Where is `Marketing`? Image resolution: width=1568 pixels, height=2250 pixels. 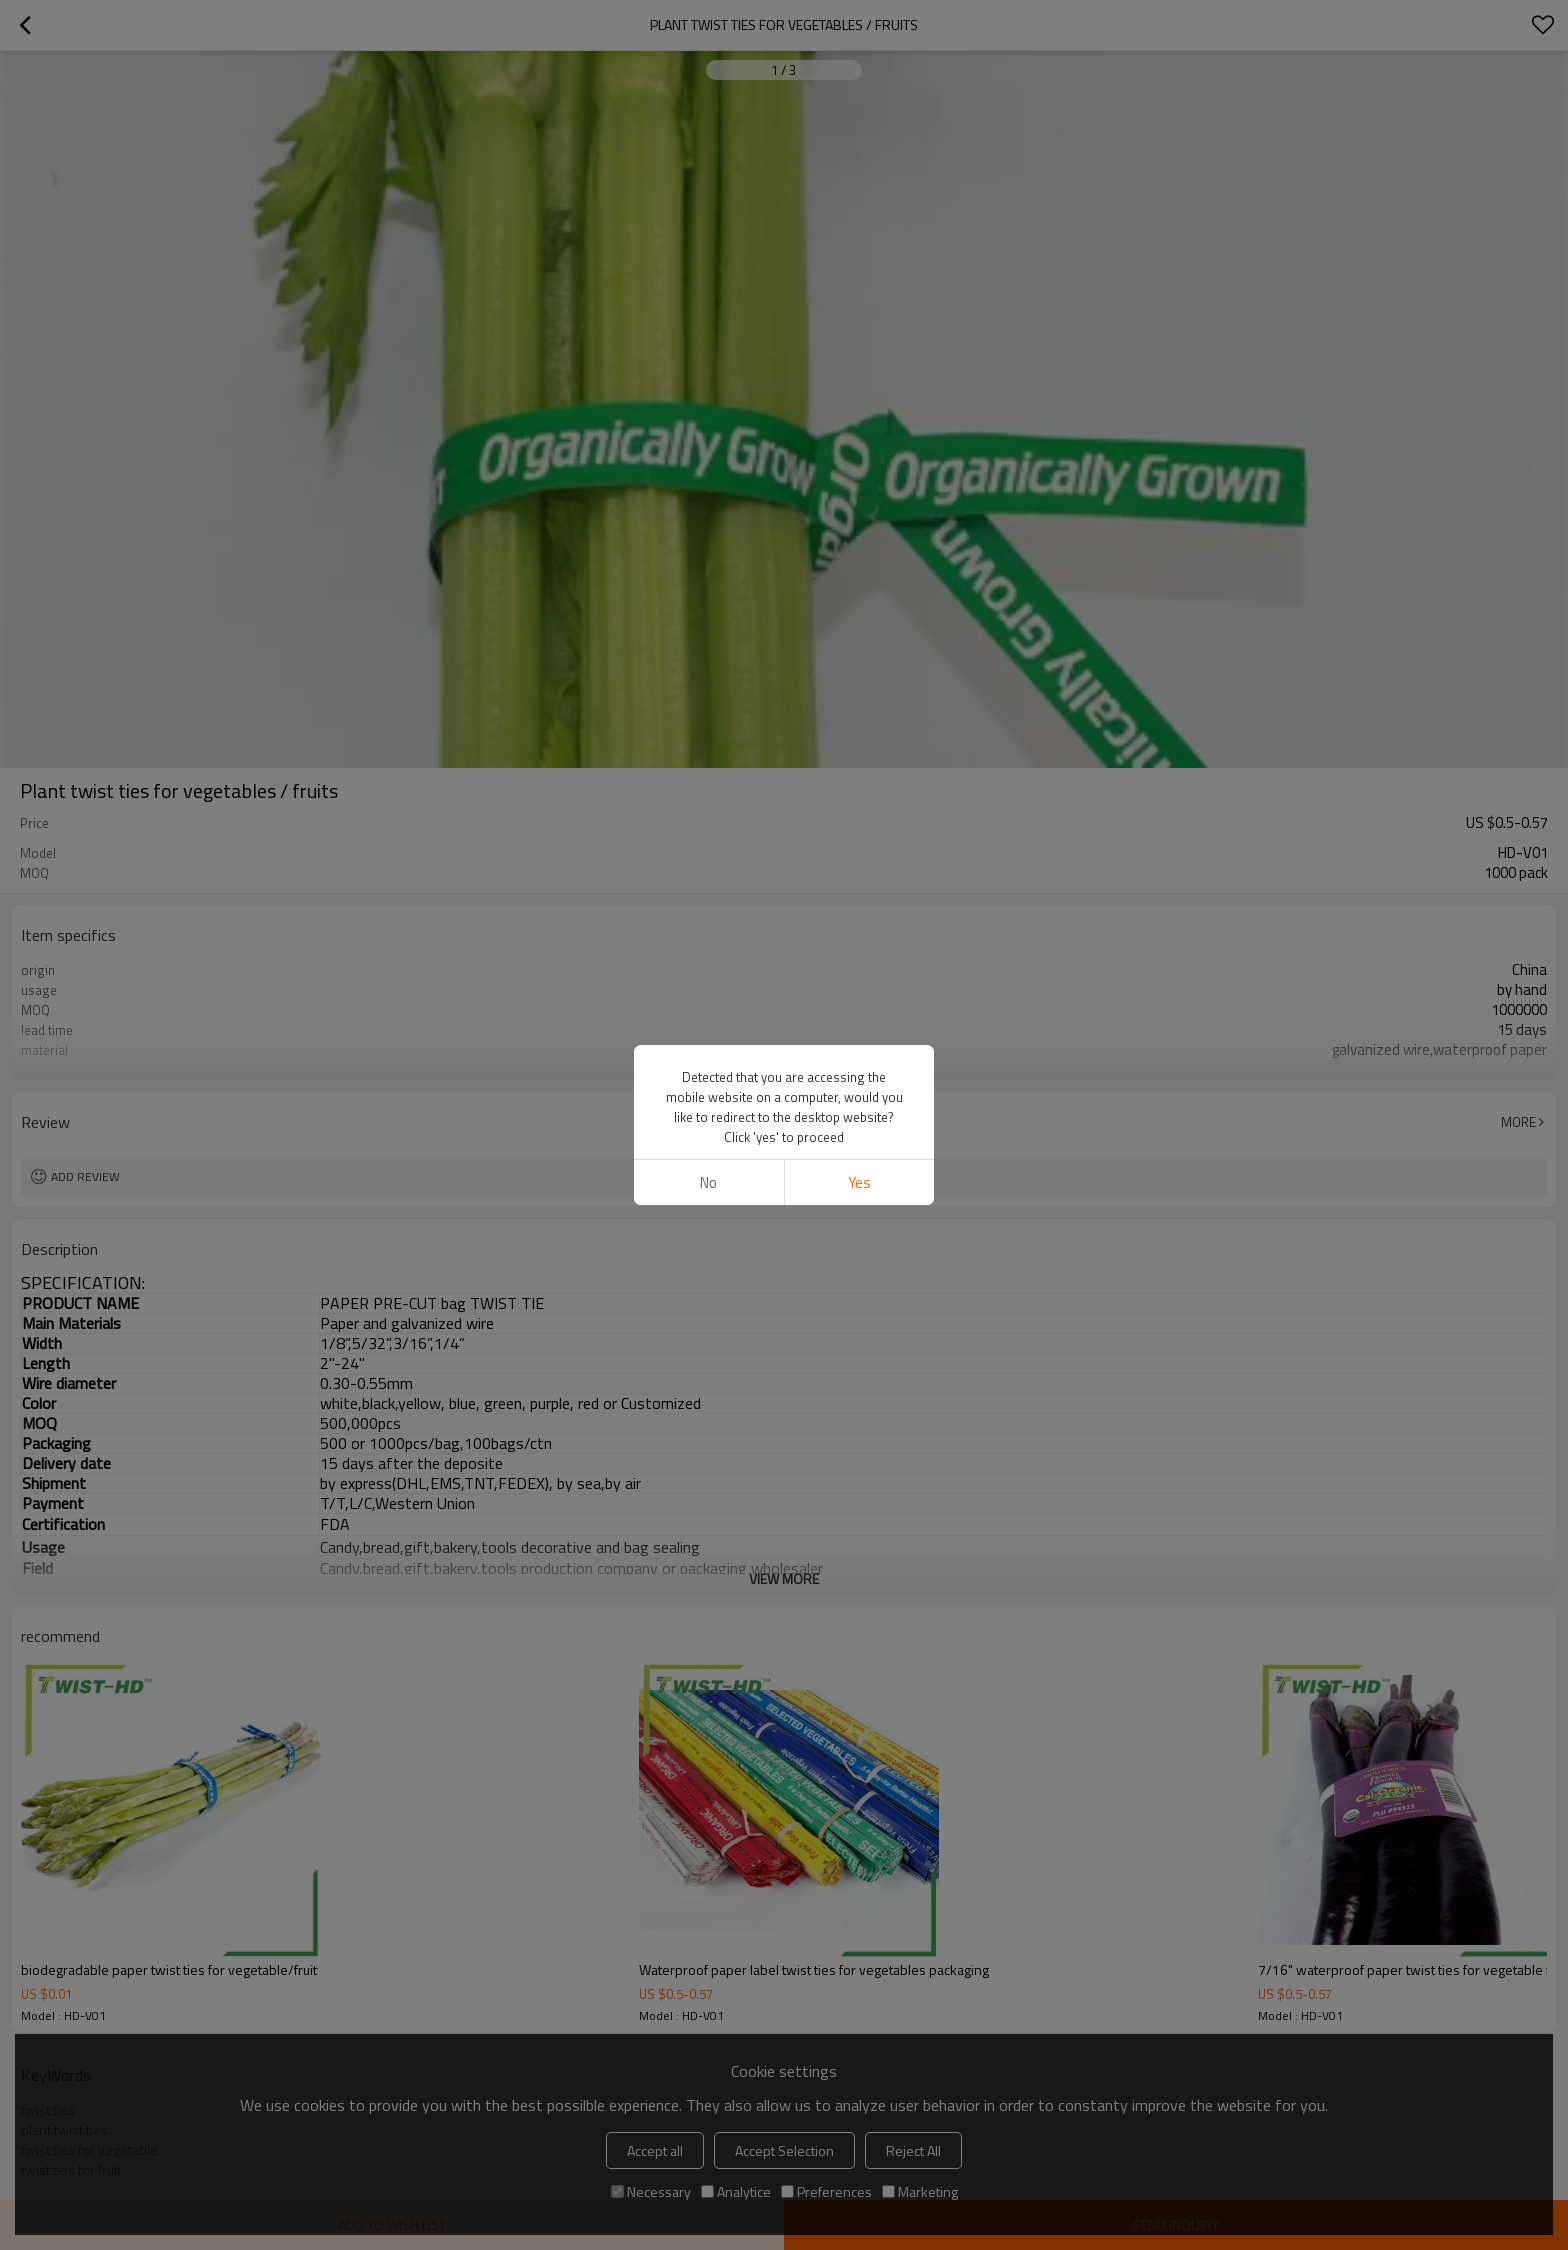
Marketing is located at coordinates (920, 2191).